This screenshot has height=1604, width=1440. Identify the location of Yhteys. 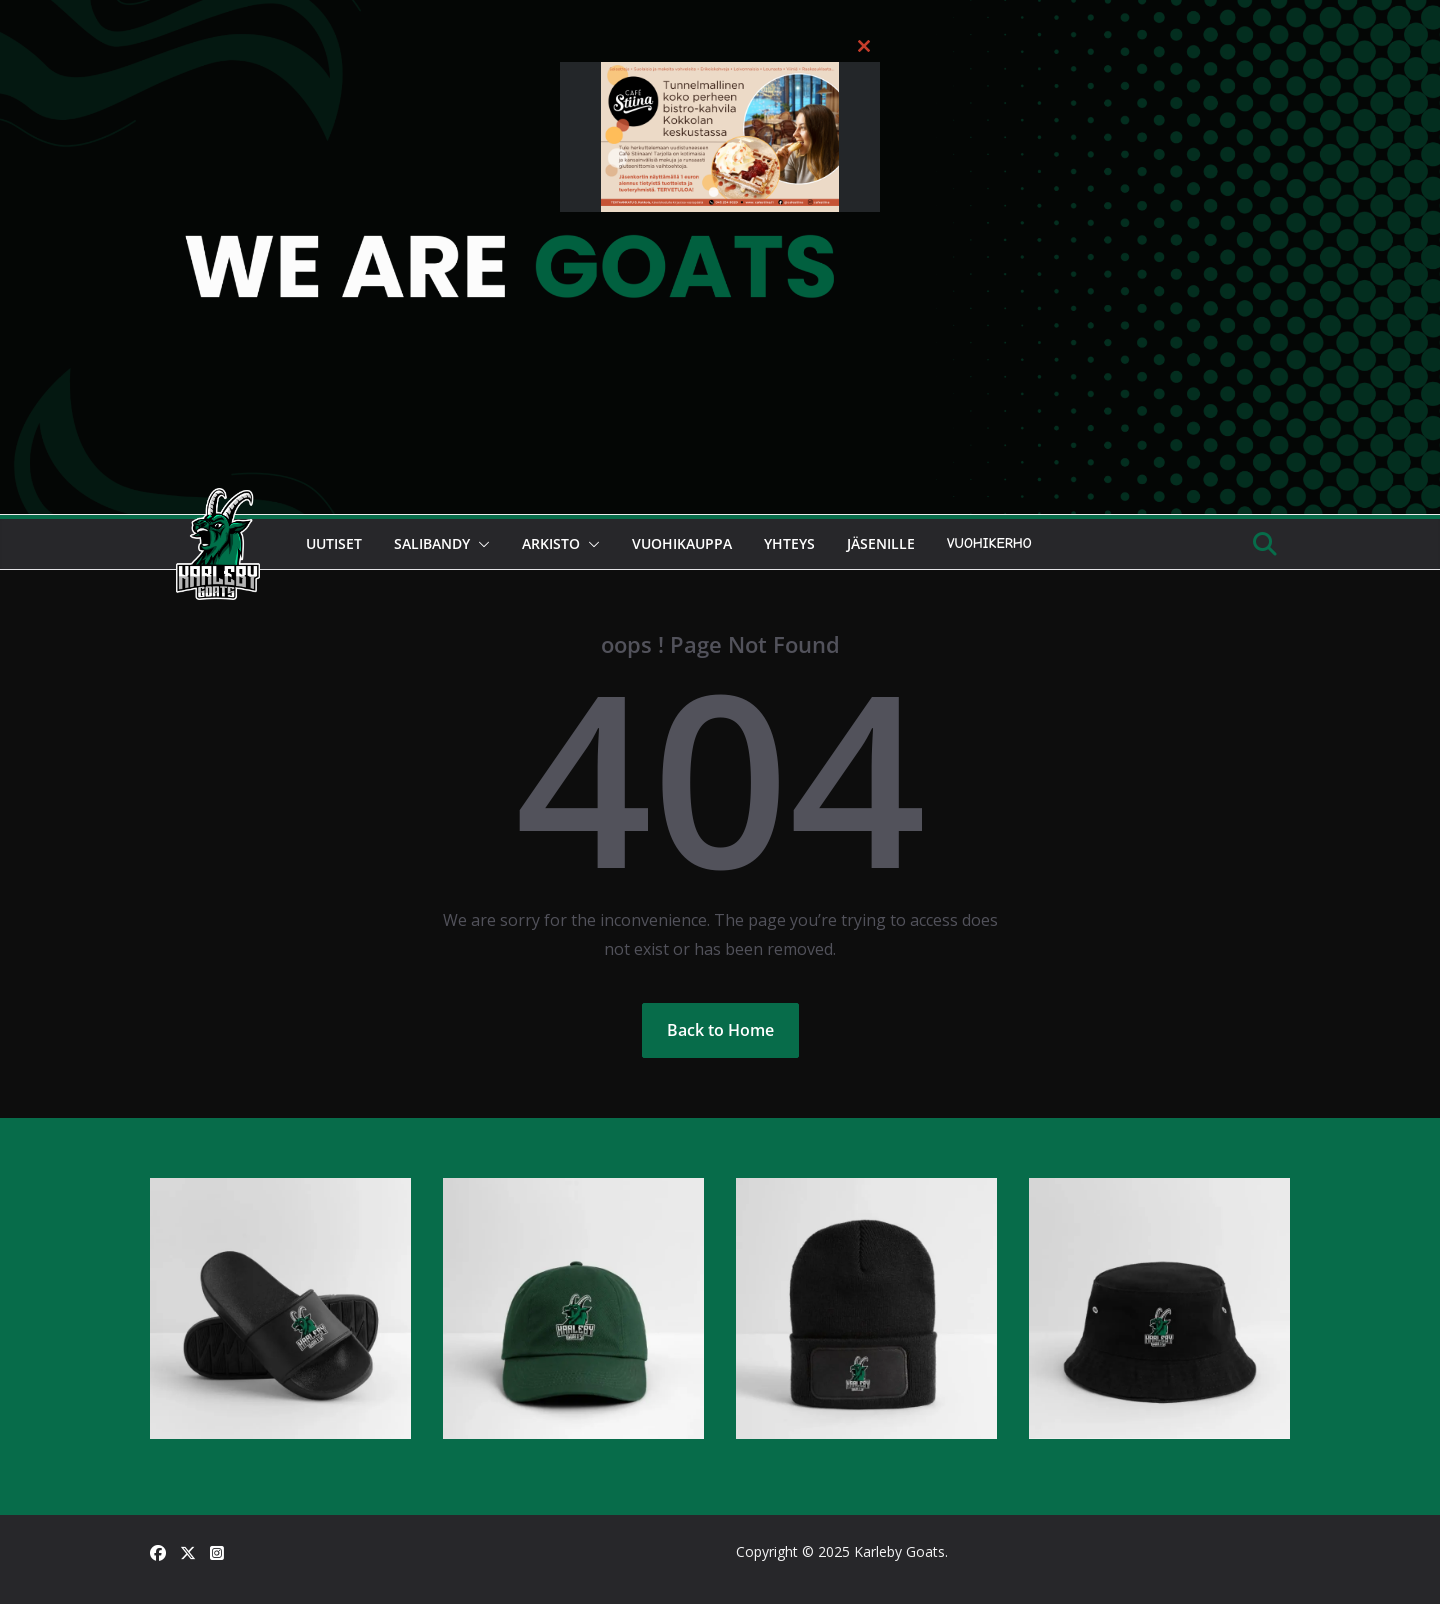
(789, 543).